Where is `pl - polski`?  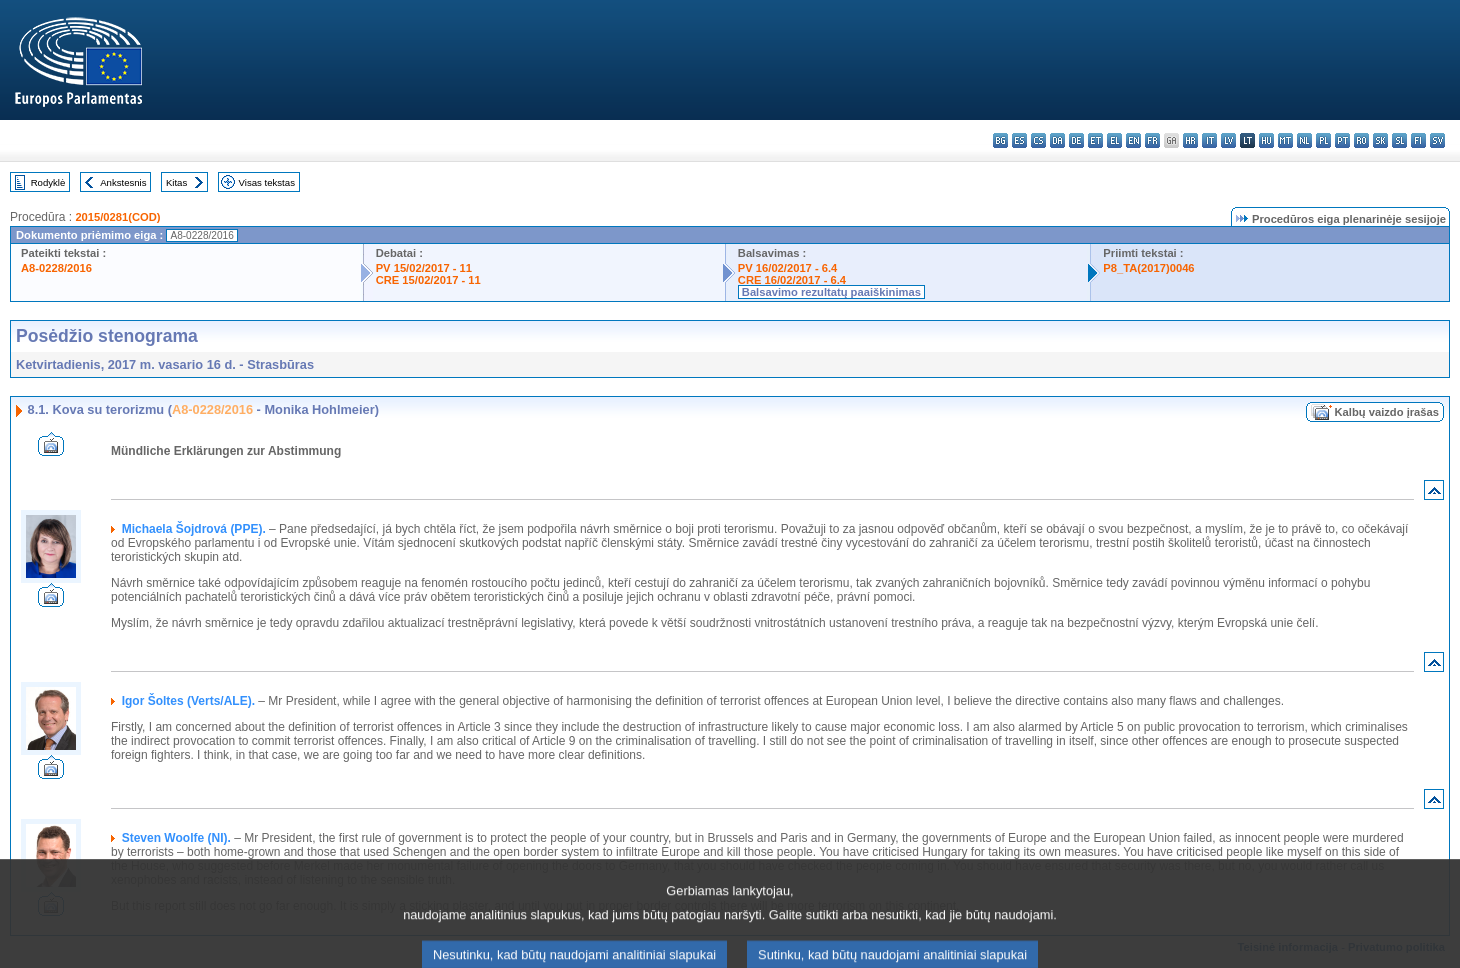
pl - polski is located at coordinates (1323, 140).